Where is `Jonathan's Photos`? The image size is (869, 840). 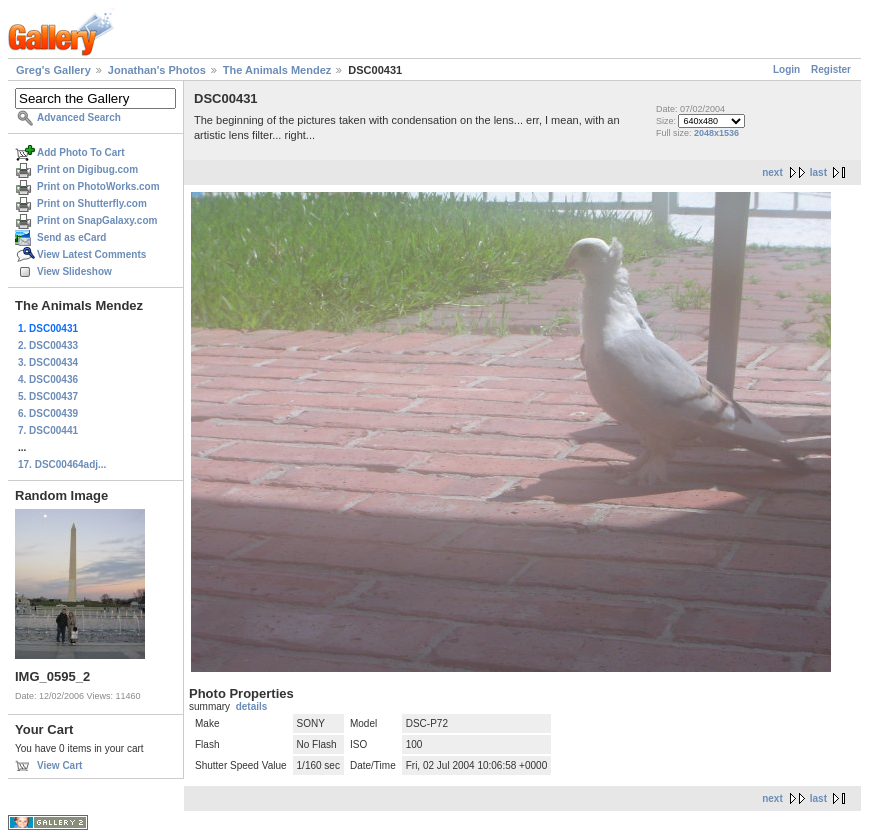
Jonathan's Photos is located at coordinates (157, 70).